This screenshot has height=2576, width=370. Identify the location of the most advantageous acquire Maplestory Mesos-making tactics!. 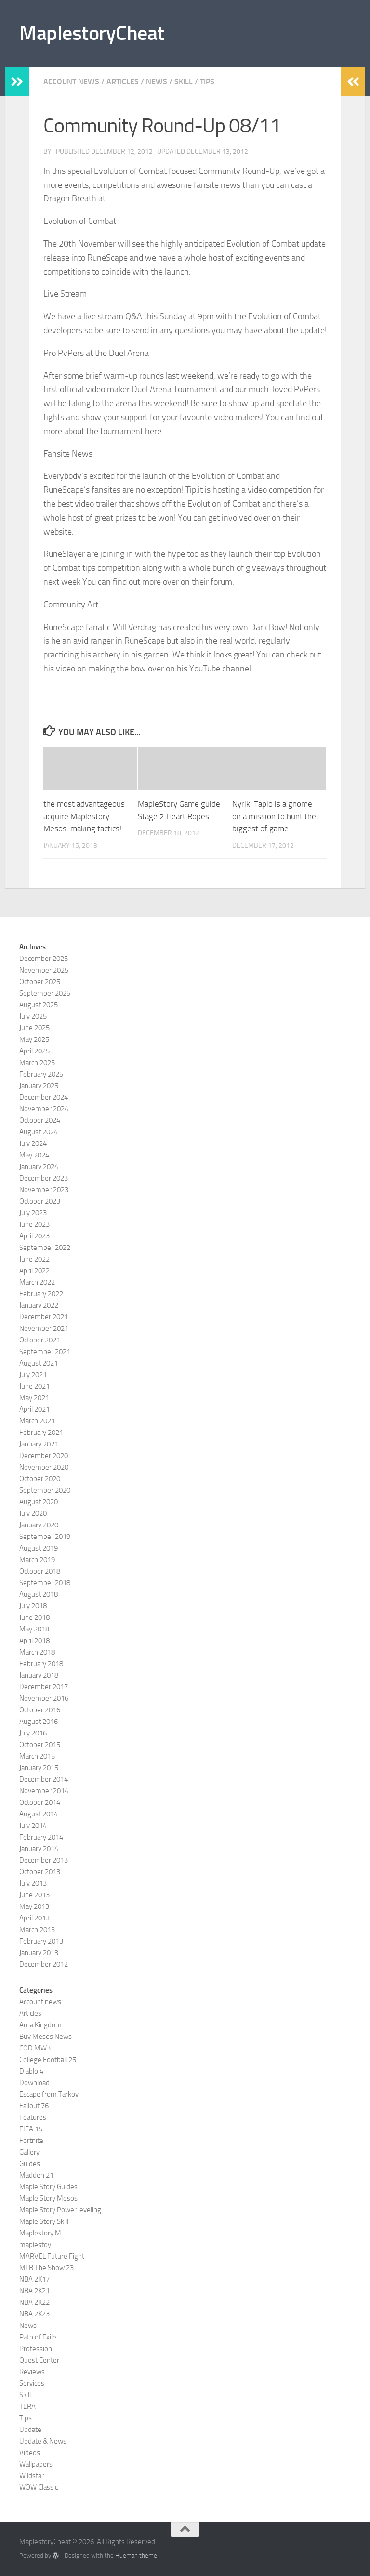
(84, 816).